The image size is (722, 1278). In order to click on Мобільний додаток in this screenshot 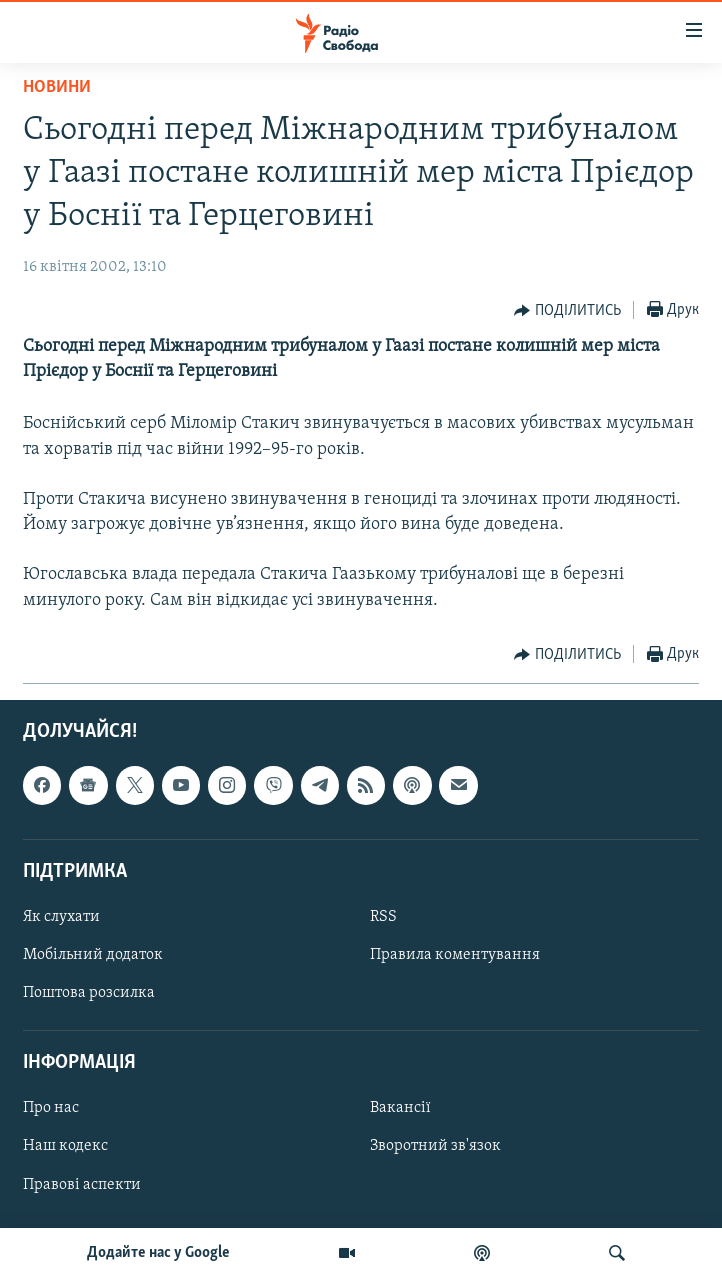, I will do `click(93, 955)`.